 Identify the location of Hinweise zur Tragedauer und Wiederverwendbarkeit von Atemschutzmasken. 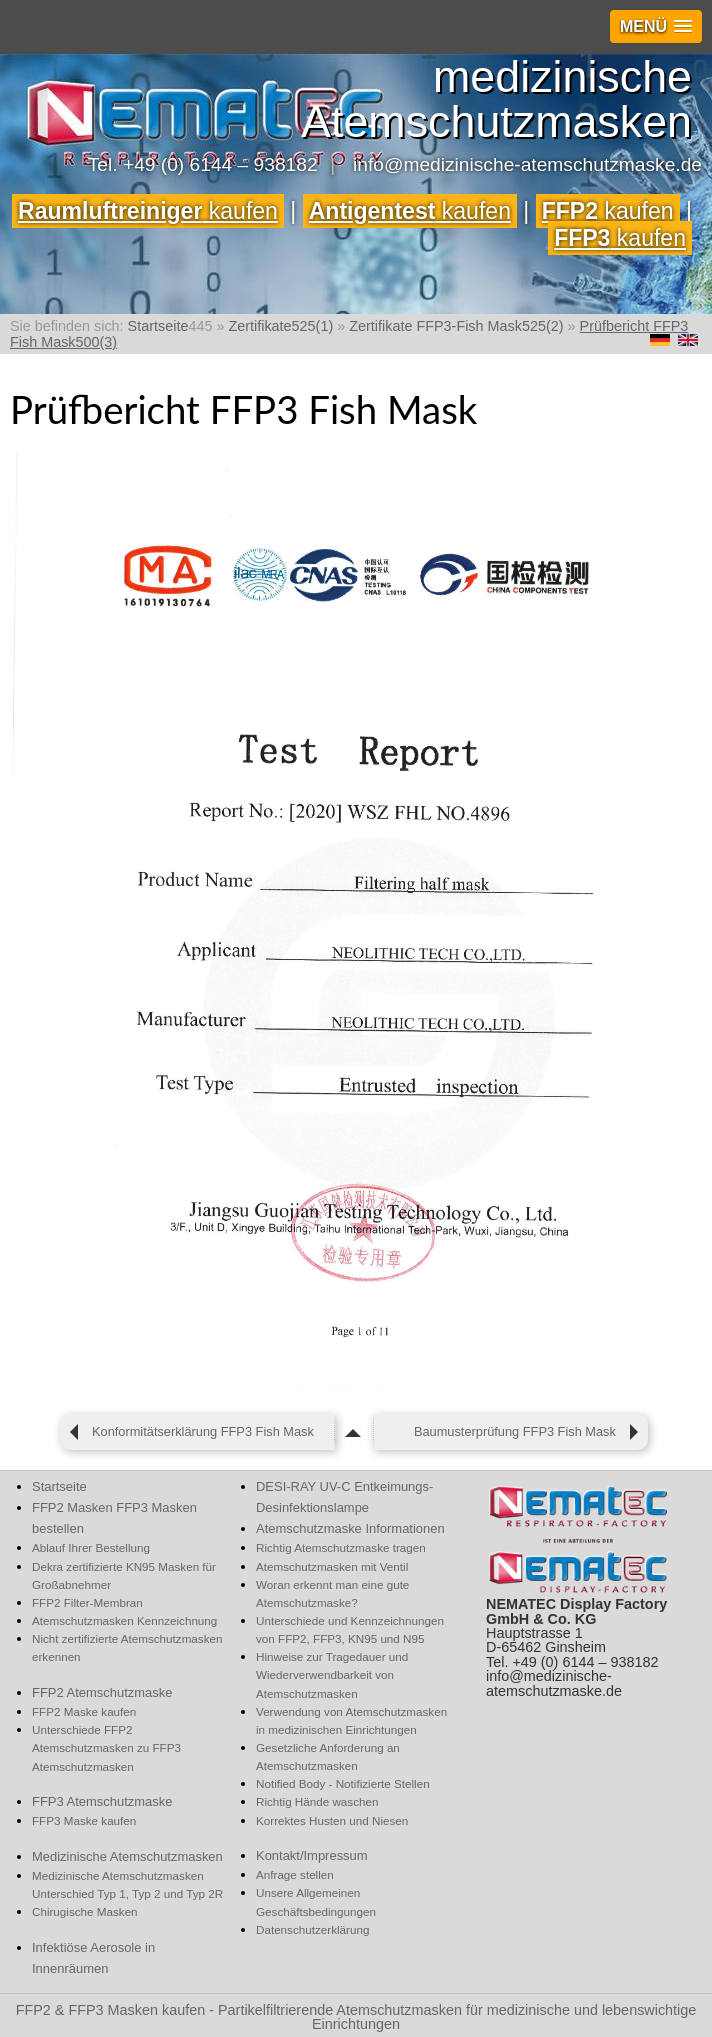
(332, 1674).